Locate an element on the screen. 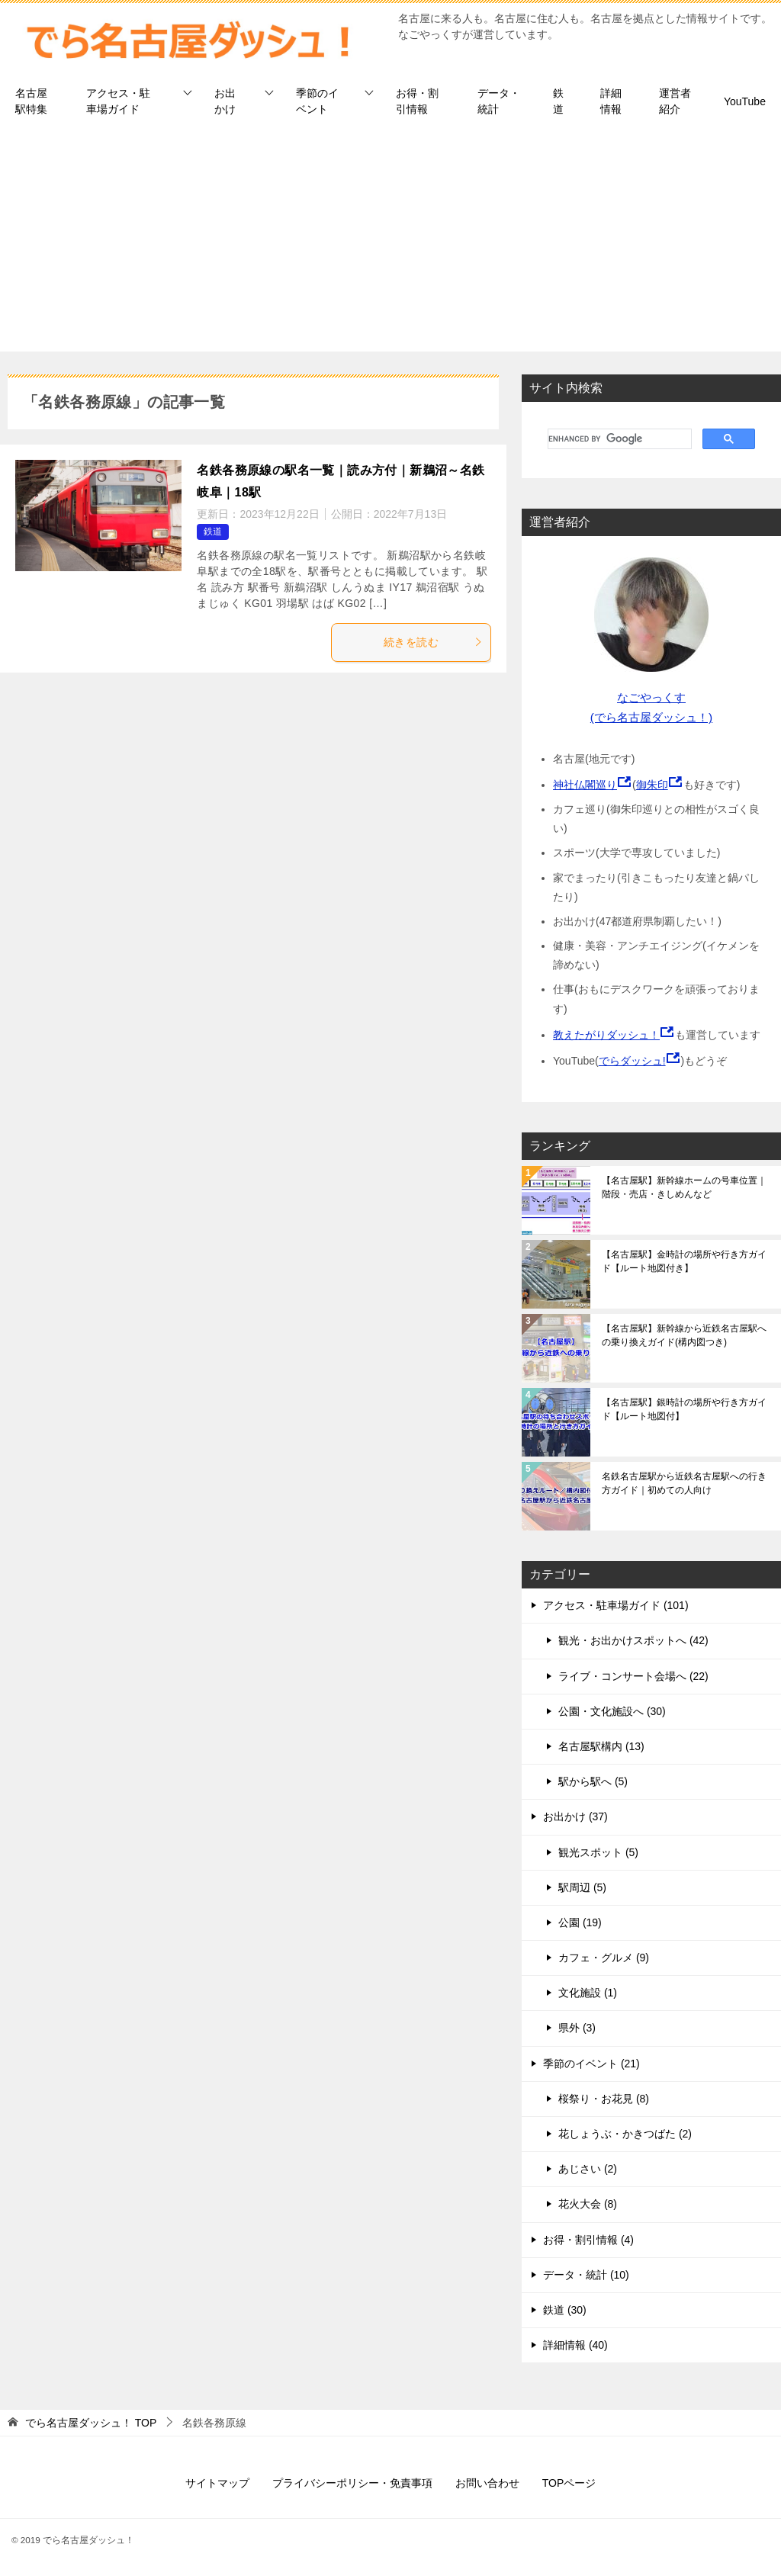  続きを読む is located at coordinates (433, 642).